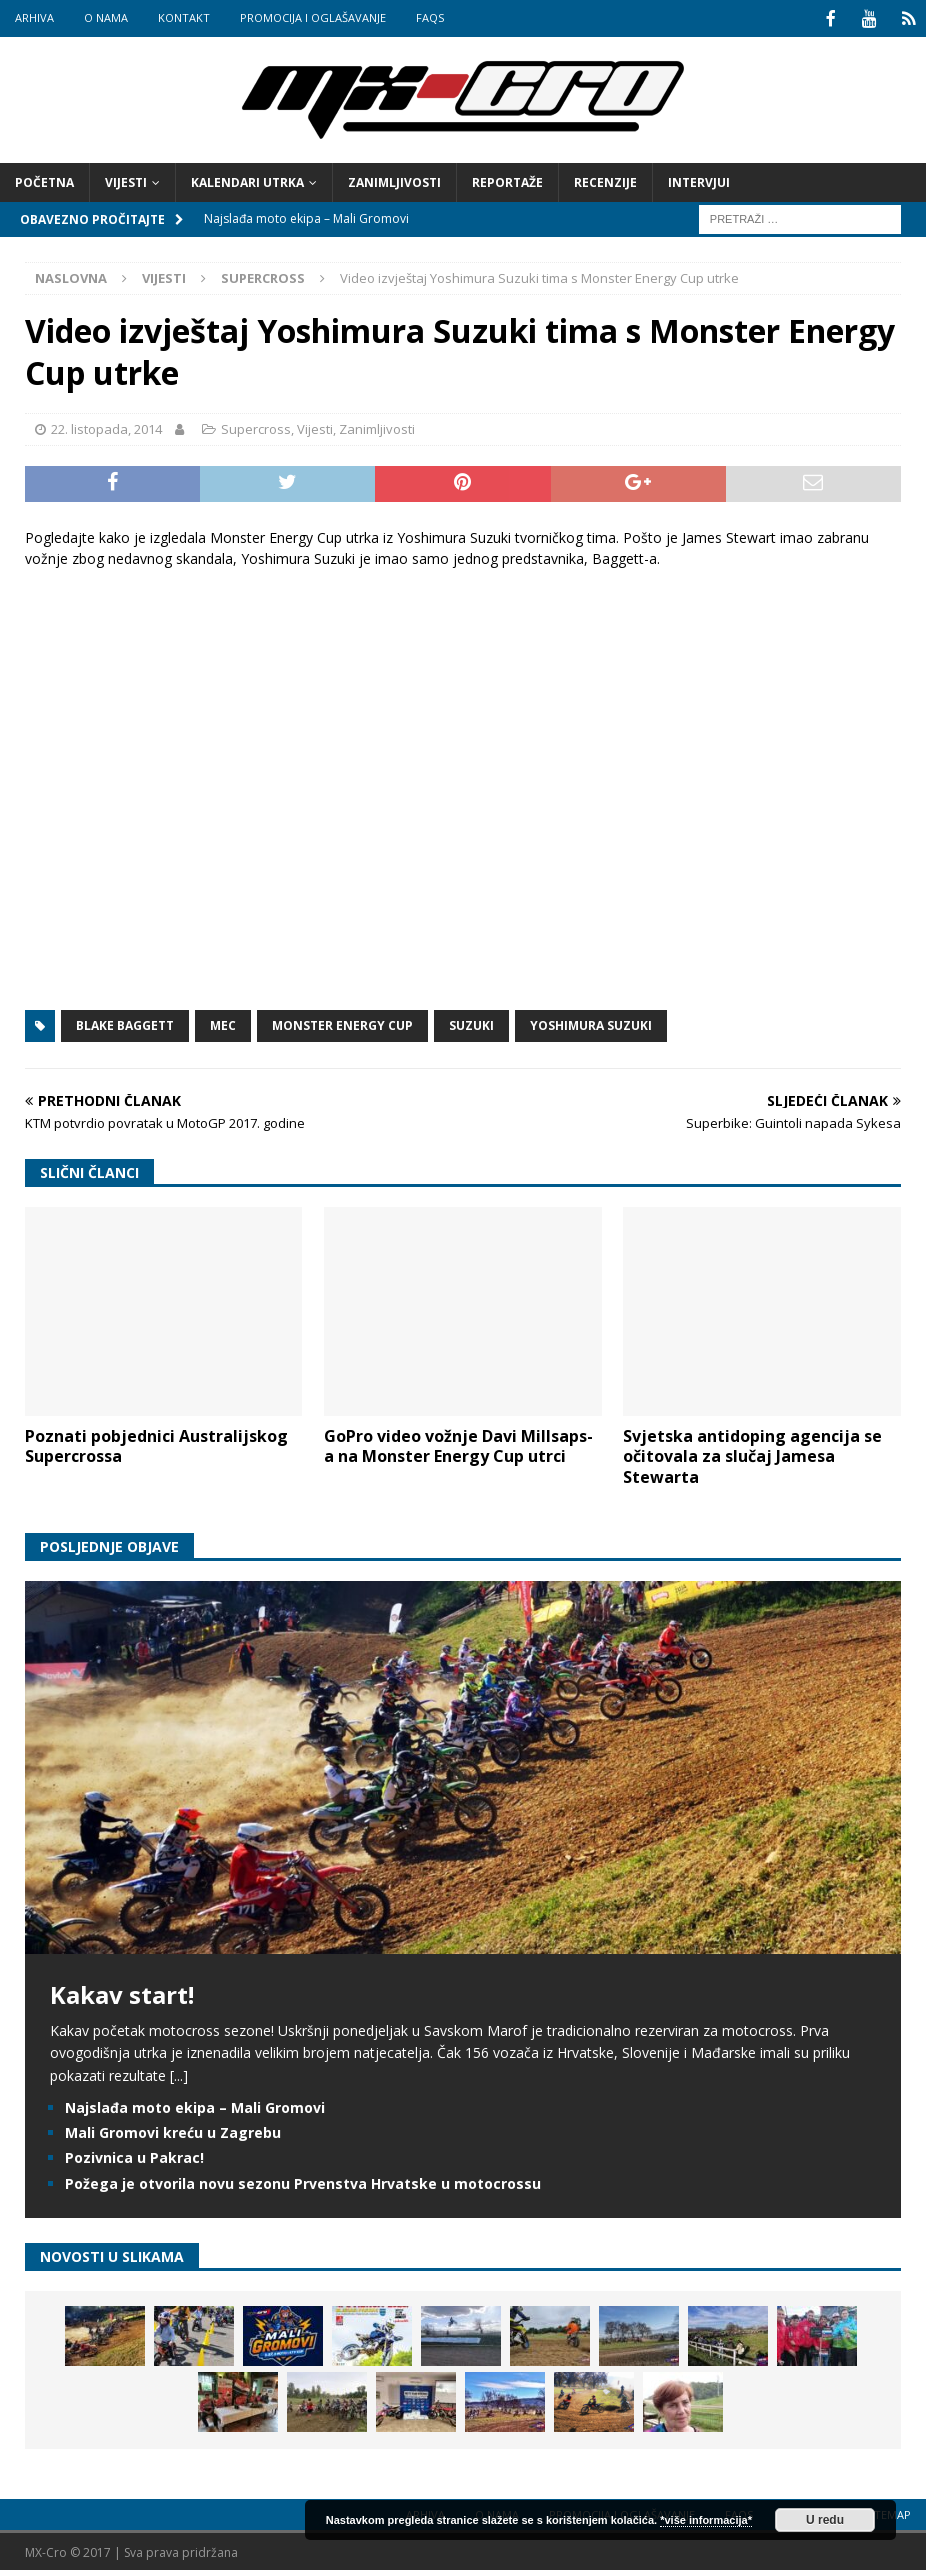 The image size is (926, 2570). Describe the element at coordinates (256, 427) in the screenshot. I see `Supercross` at that location.